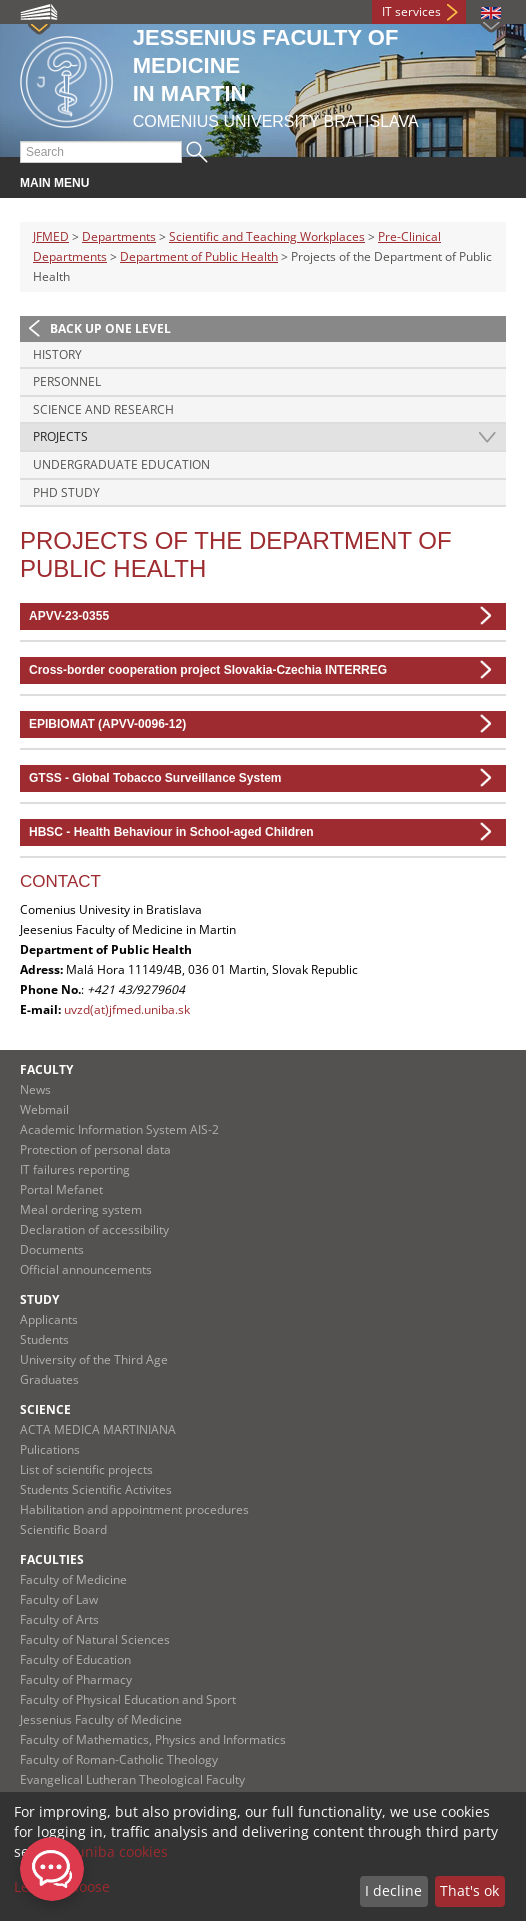 Image resolution: width=526 pixels, height=1921 pixels. What do you see at coordinates (61, 1189) in the screenshot?
I see `Portal Mefanet` at bounding box center [61, 1189].